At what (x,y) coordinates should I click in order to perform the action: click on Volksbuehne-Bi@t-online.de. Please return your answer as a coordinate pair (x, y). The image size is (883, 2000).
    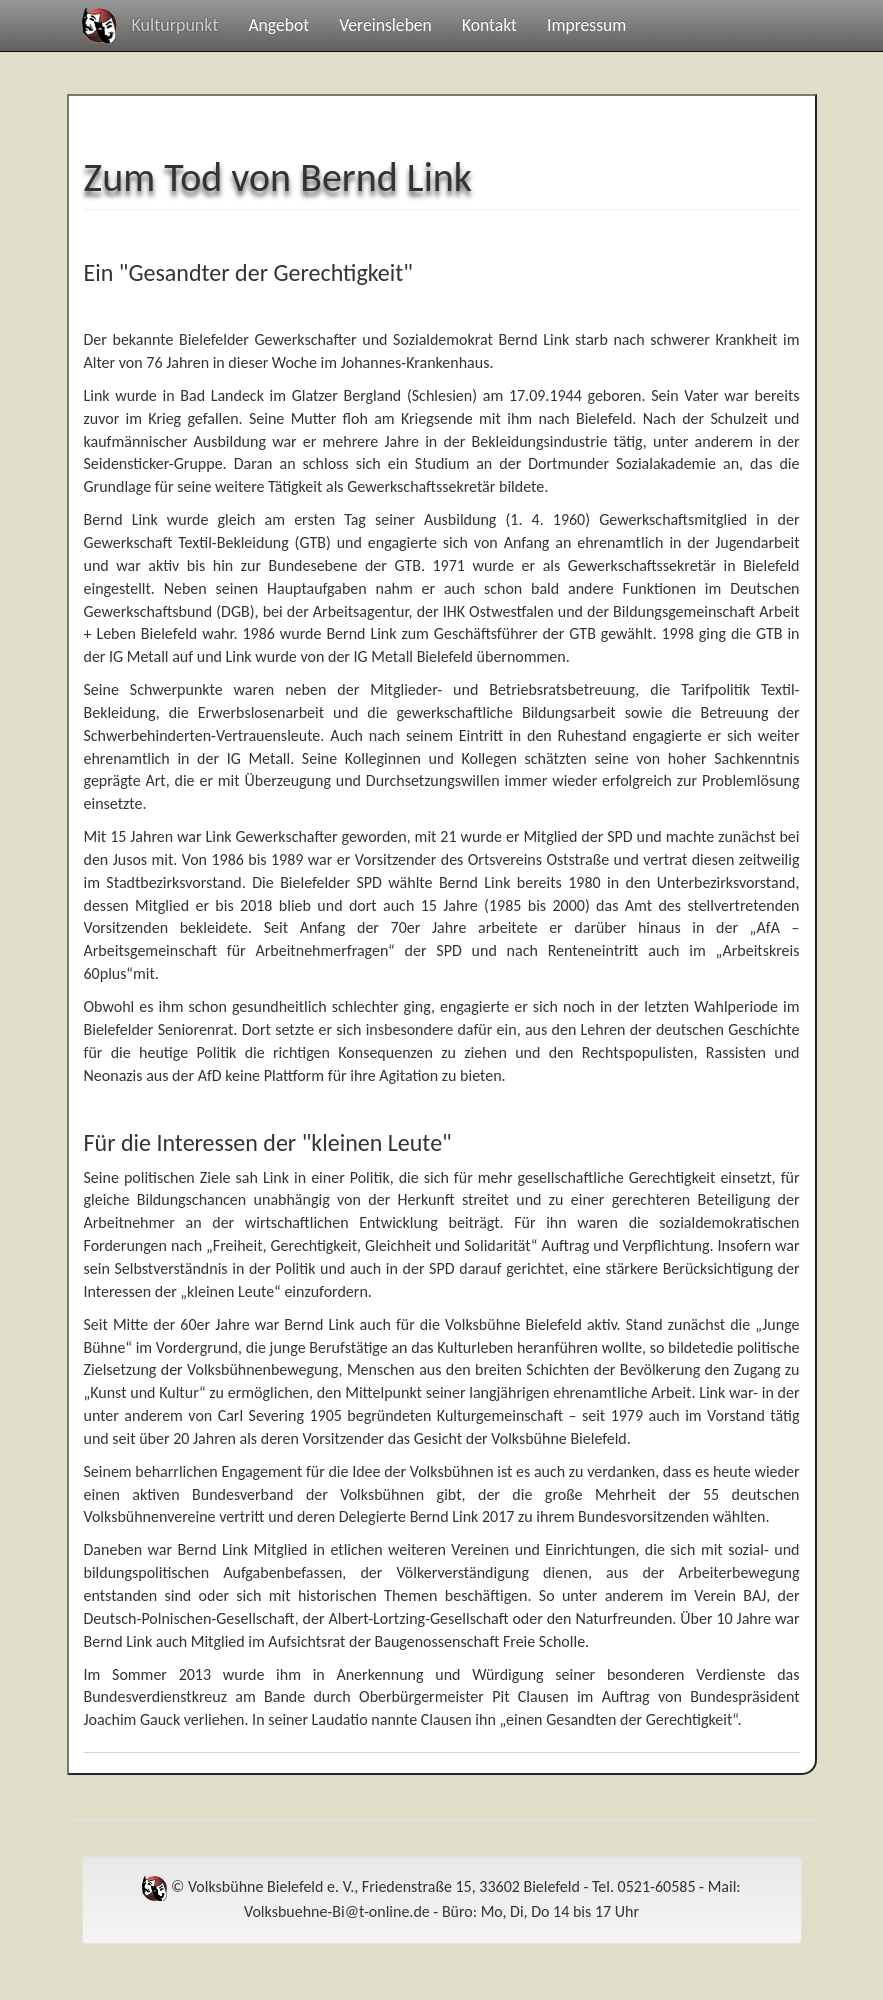
    Looking at the image, I should click on (337, 1911).